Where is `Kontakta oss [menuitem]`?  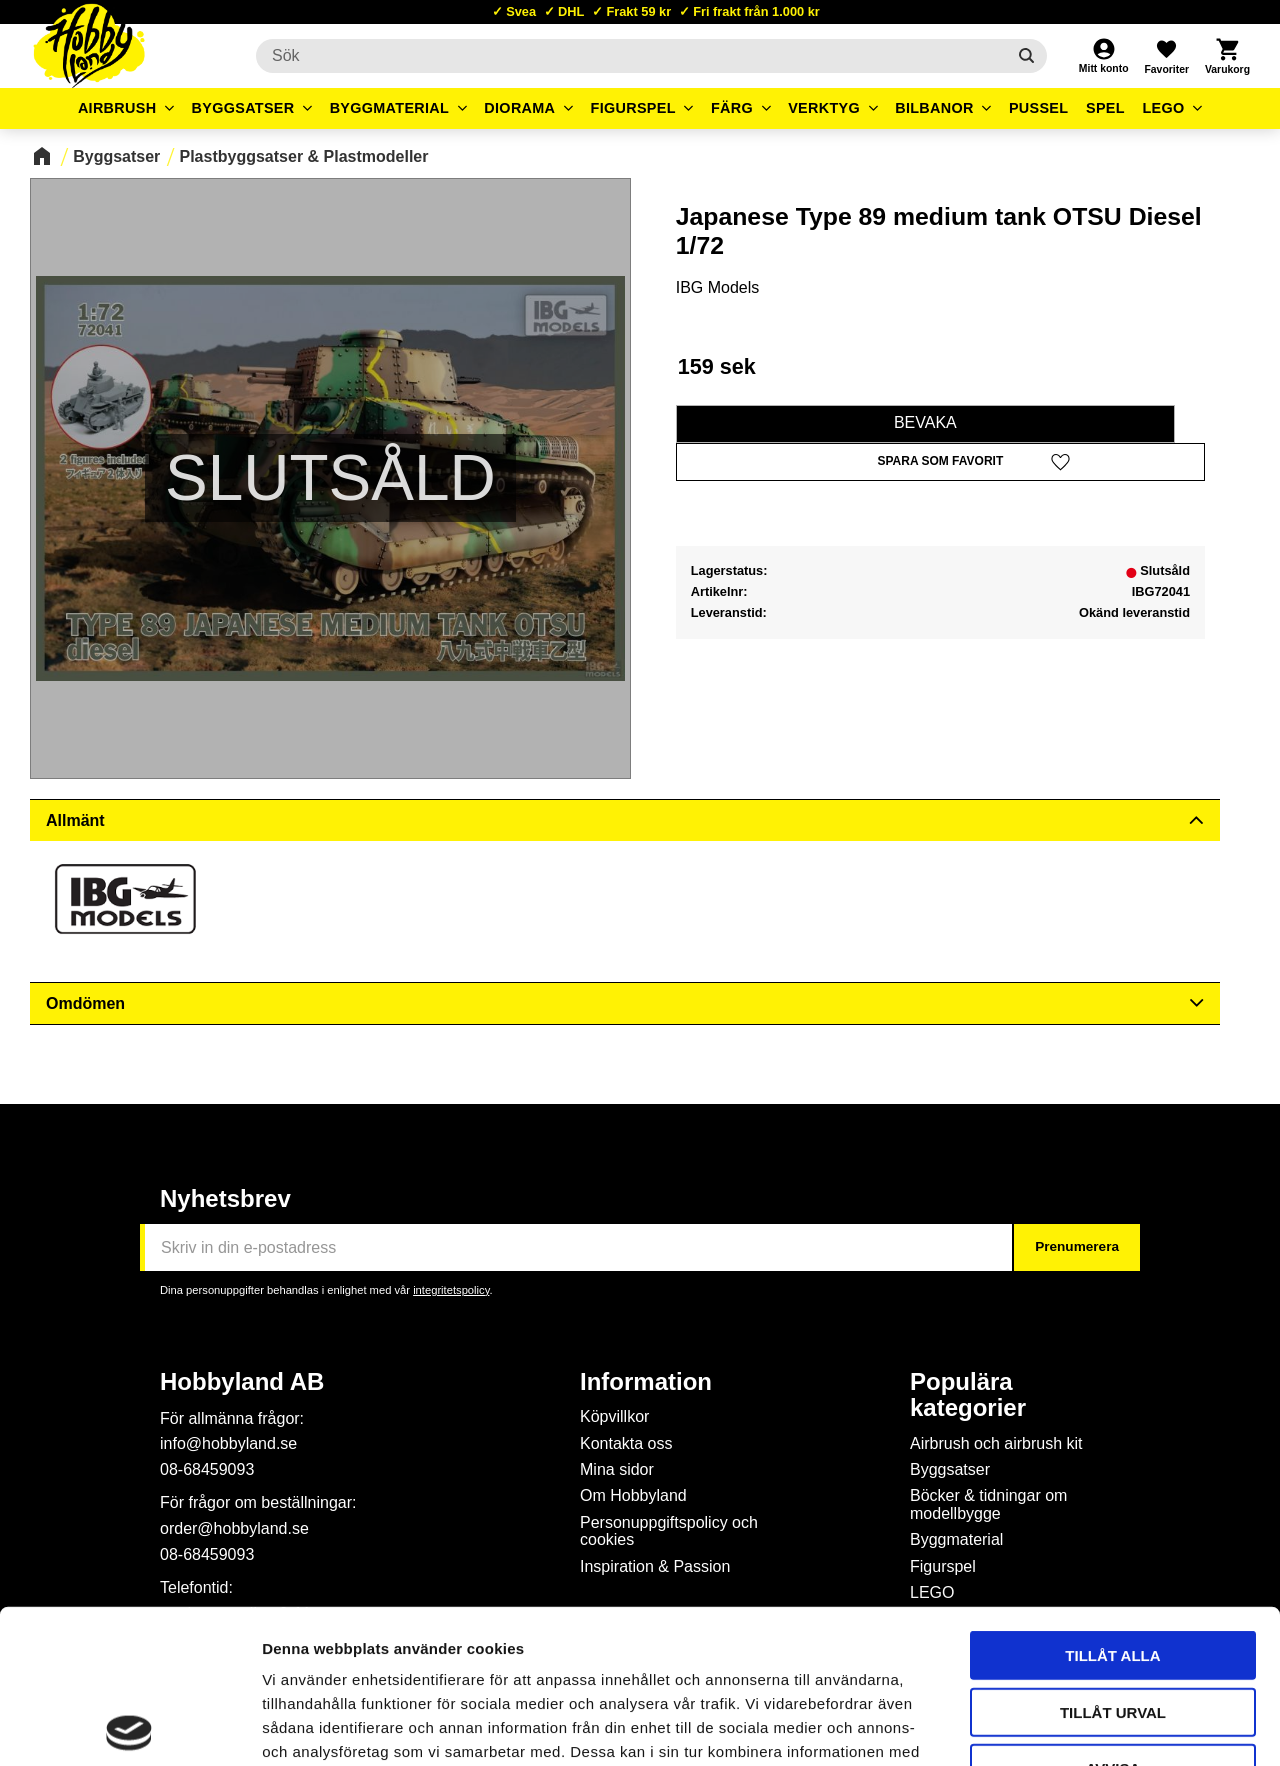
Kontakta oss [menuitem] is located at coordinates (626, 1443).